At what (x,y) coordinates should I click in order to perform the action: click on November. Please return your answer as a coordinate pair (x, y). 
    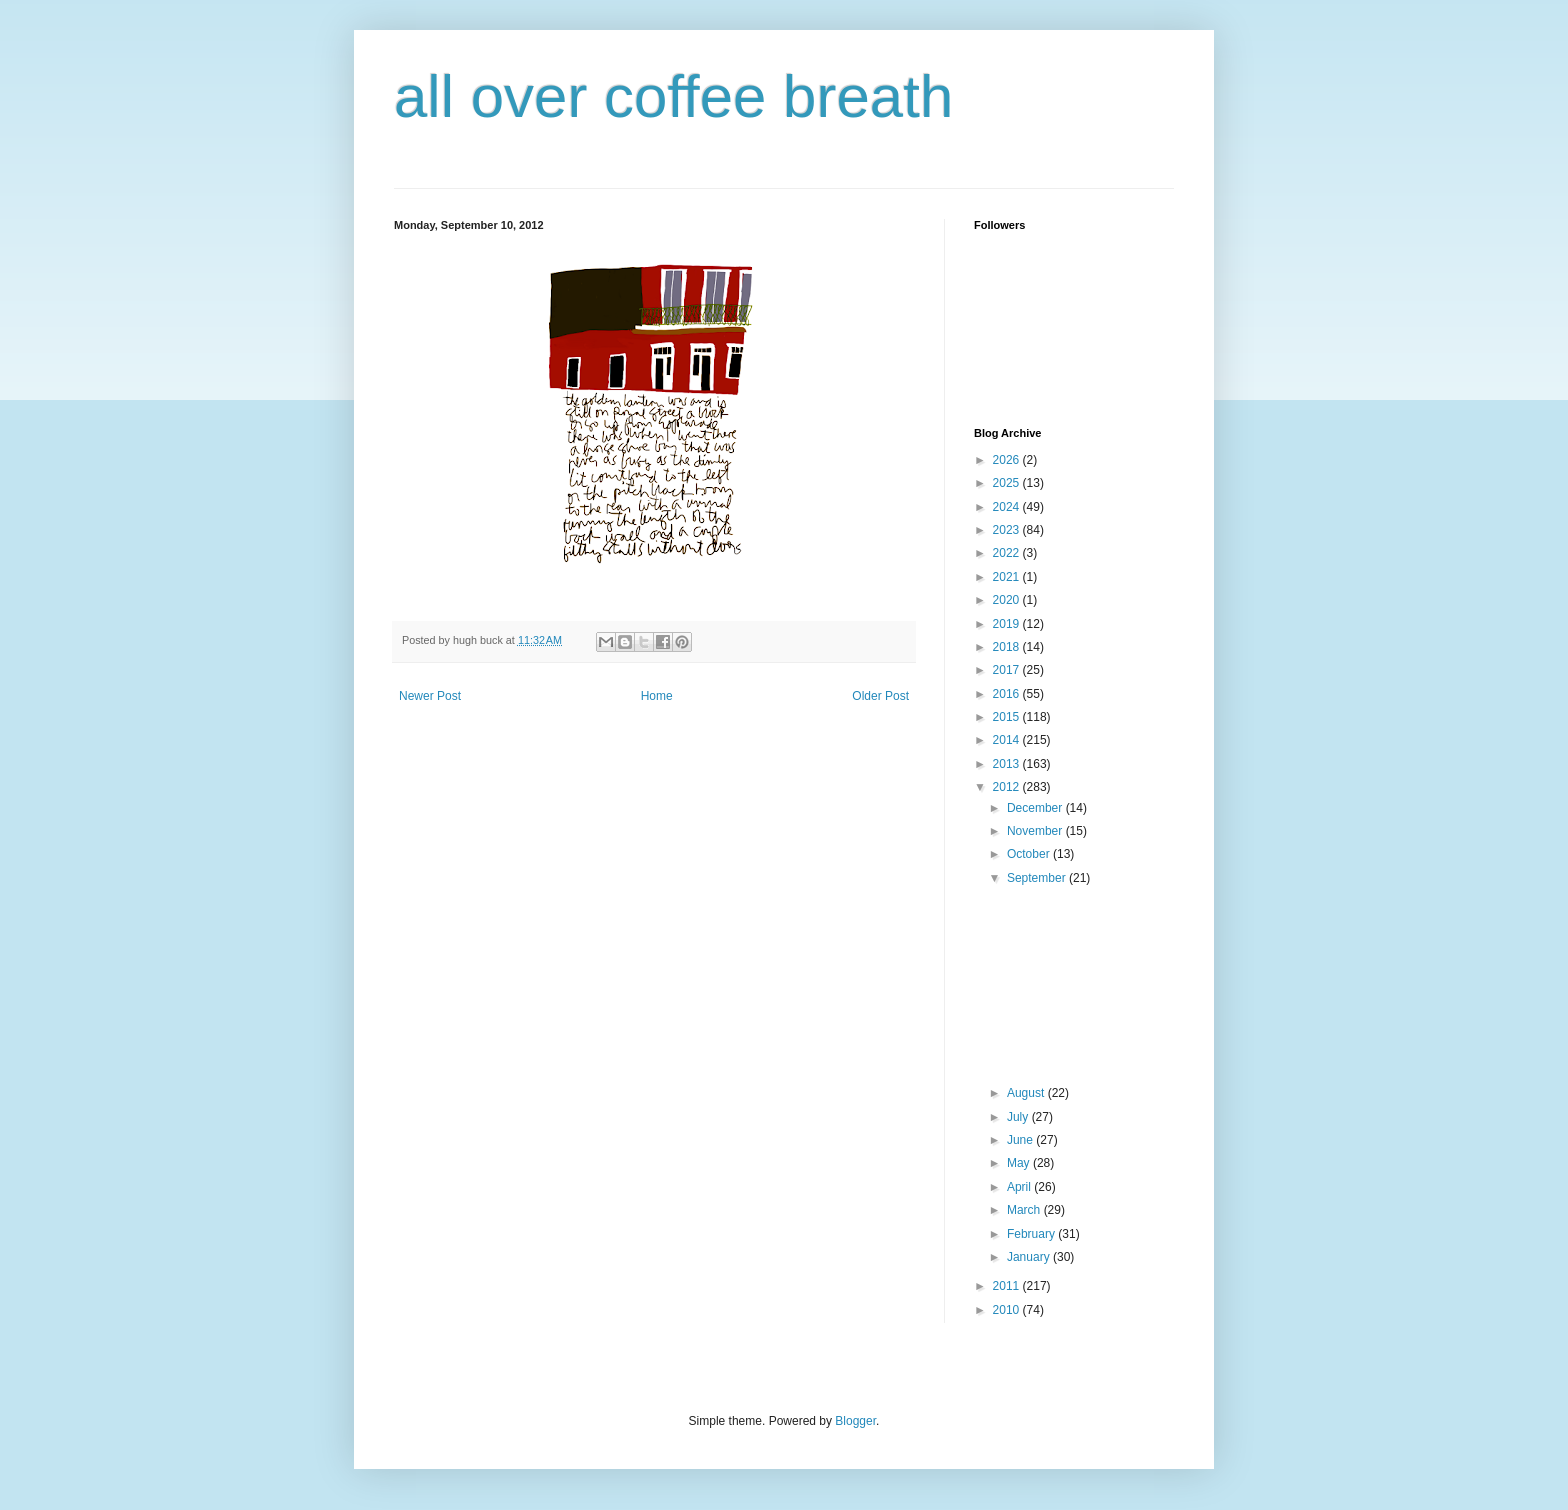
    Looking at the image, I should click on (1036, 831).